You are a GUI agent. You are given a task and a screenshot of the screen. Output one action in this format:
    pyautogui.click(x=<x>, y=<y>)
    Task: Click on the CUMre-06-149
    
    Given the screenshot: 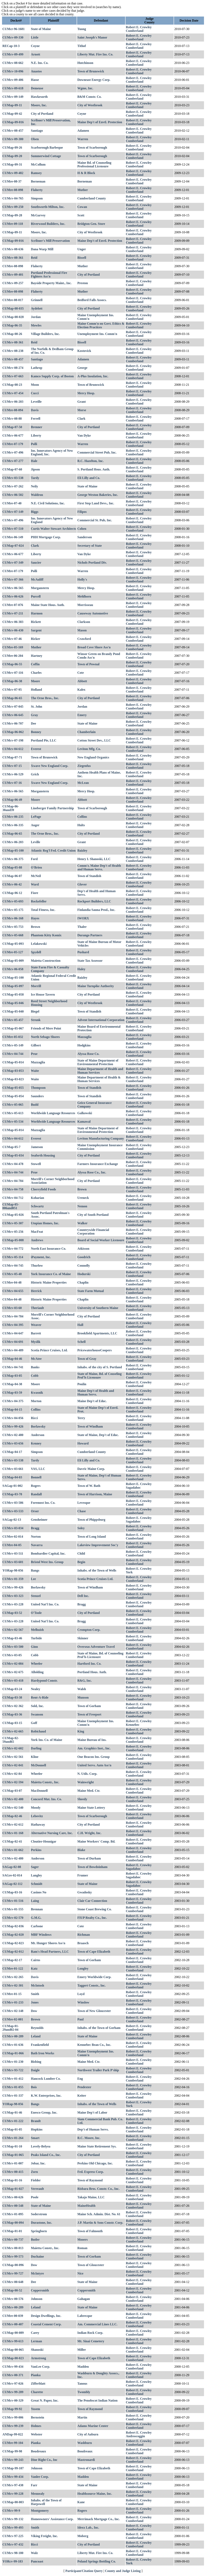 What is the action you would take?
    pyautogui.click(x=12, y=537)
    